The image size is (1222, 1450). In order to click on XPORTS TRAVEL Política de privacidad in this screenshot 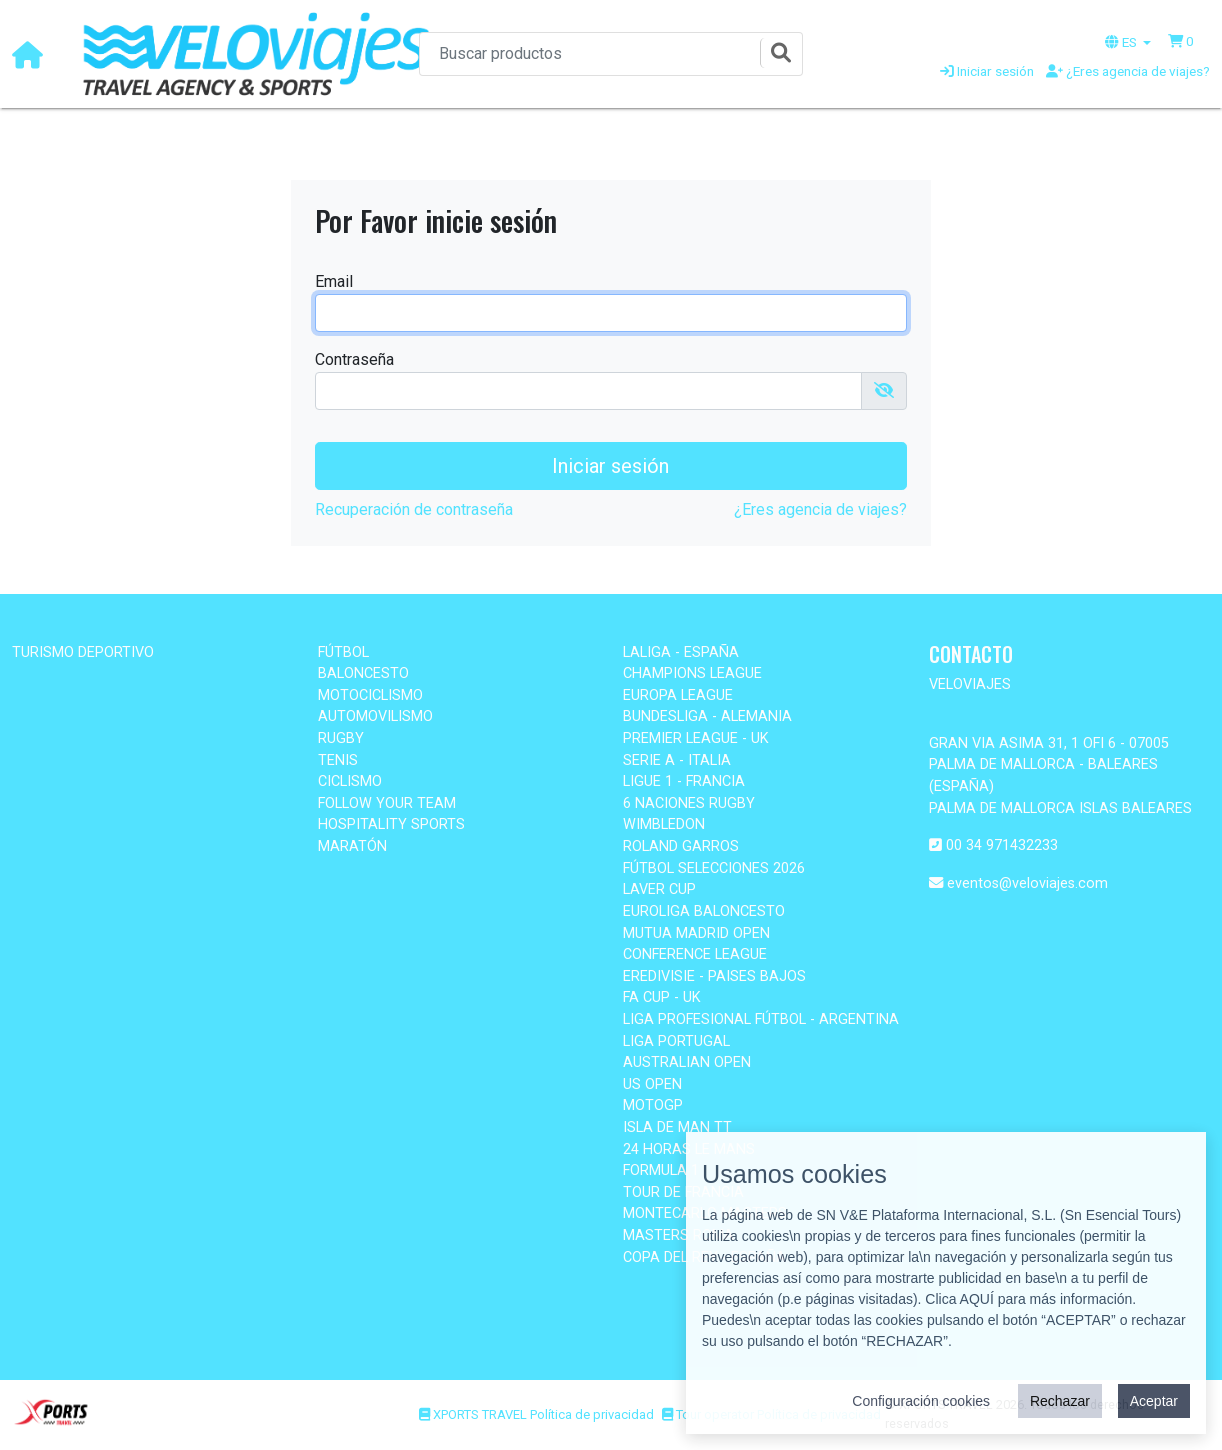, I will do `click(536, 1414)`.